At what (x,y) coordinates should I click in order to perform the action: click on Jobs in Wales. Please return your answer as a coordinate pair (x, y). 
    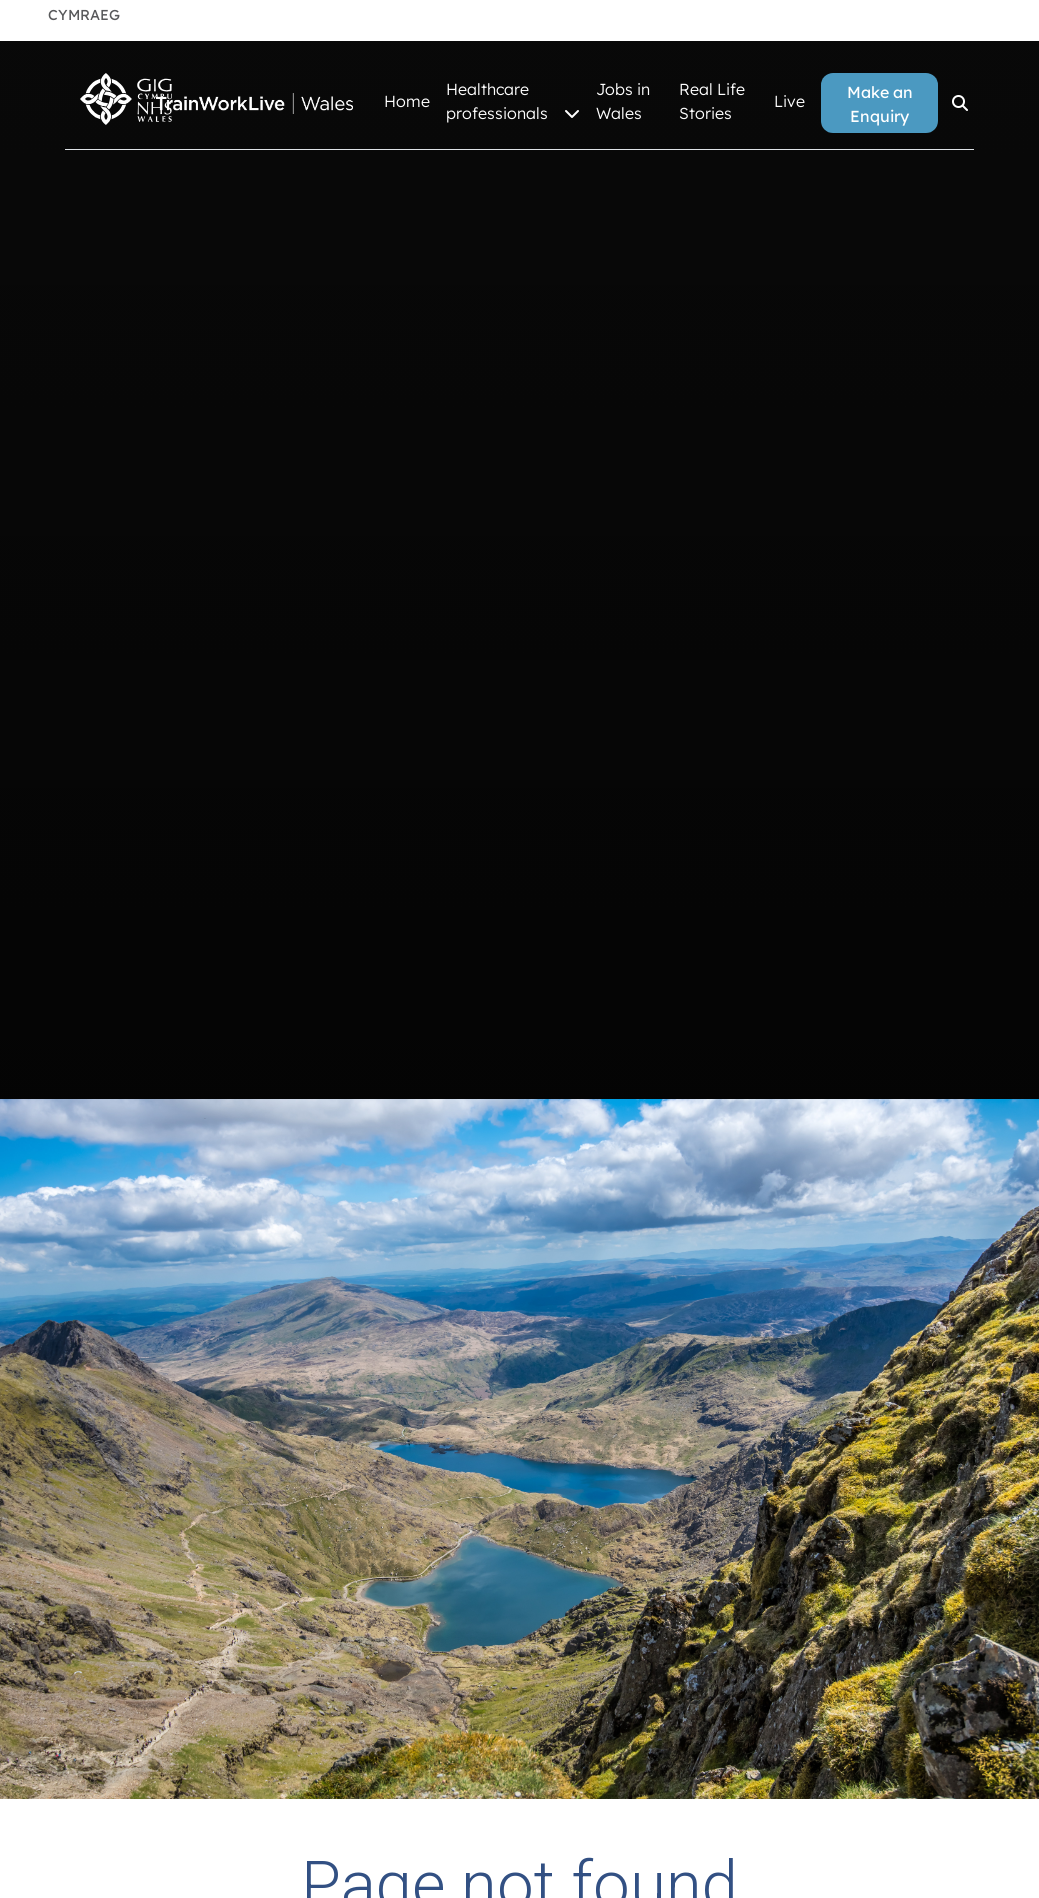
    Looking at the image, I should click on (623, 101).